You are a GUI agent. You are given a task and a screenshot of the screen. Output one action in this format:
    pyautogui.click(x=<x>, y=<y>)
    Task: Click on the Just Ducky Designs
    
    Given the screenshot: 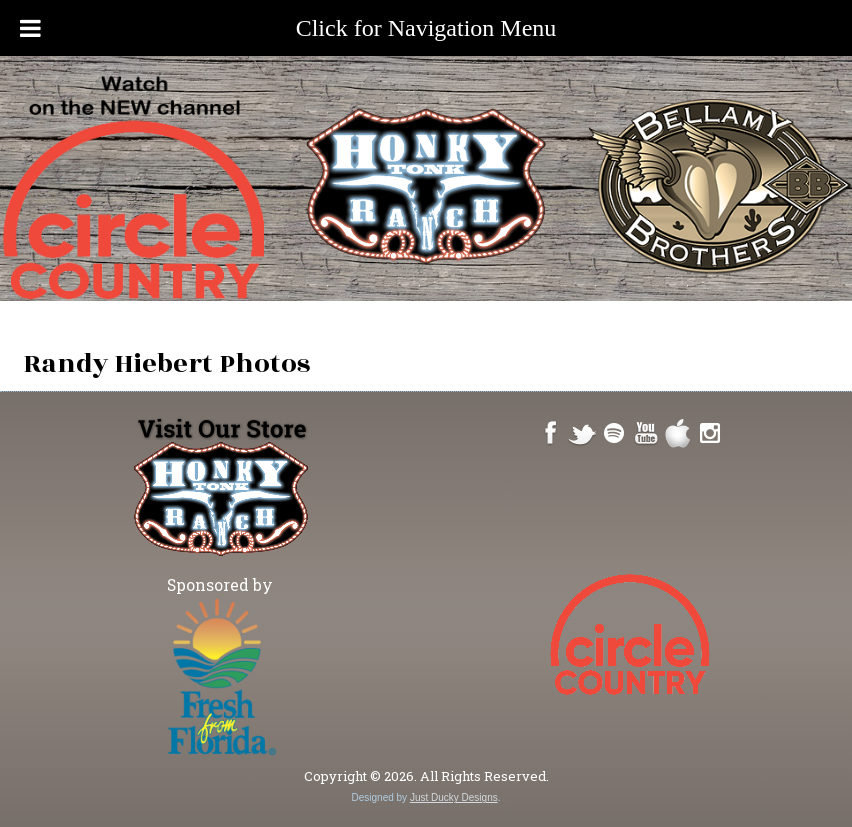 What is the action you would take?
    pyautogui.click(x=454, y=797)
    